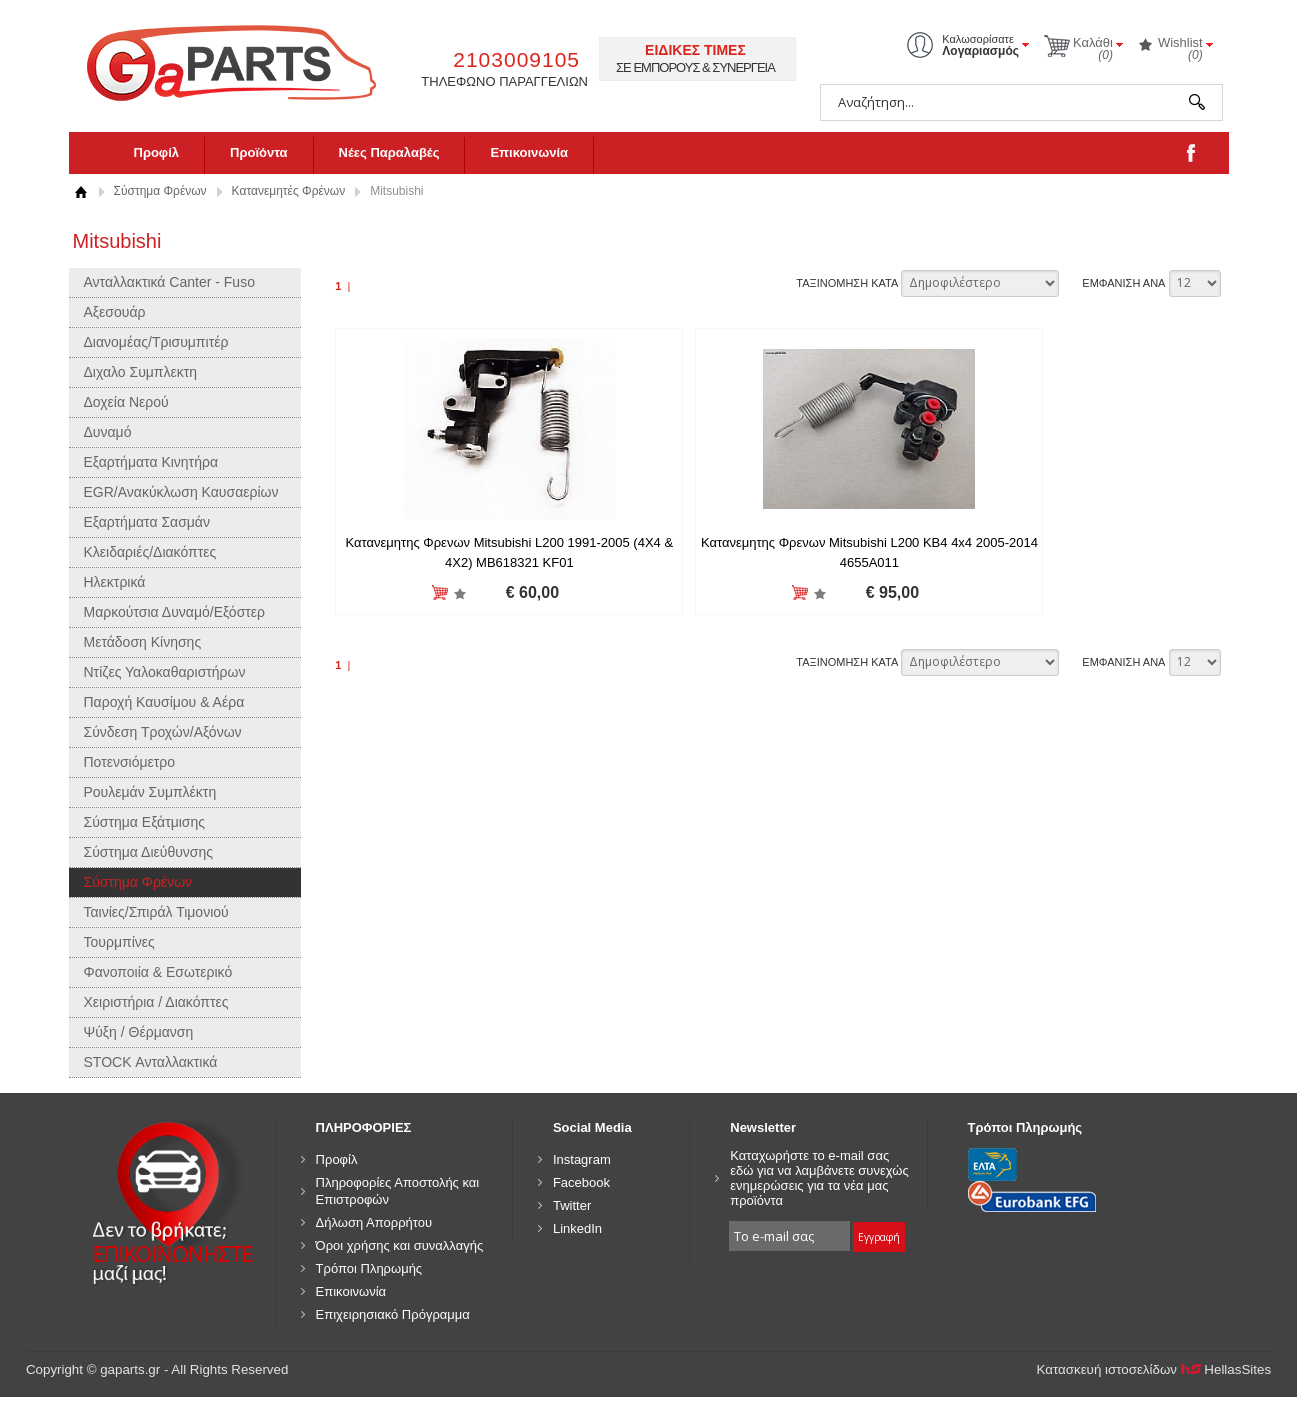 This screenshot has width=1297, height=1413. Describe the element at coordinates (150, 552) in the screenshot. I see `Κλειδαριές/Διακόπτες` at that location.